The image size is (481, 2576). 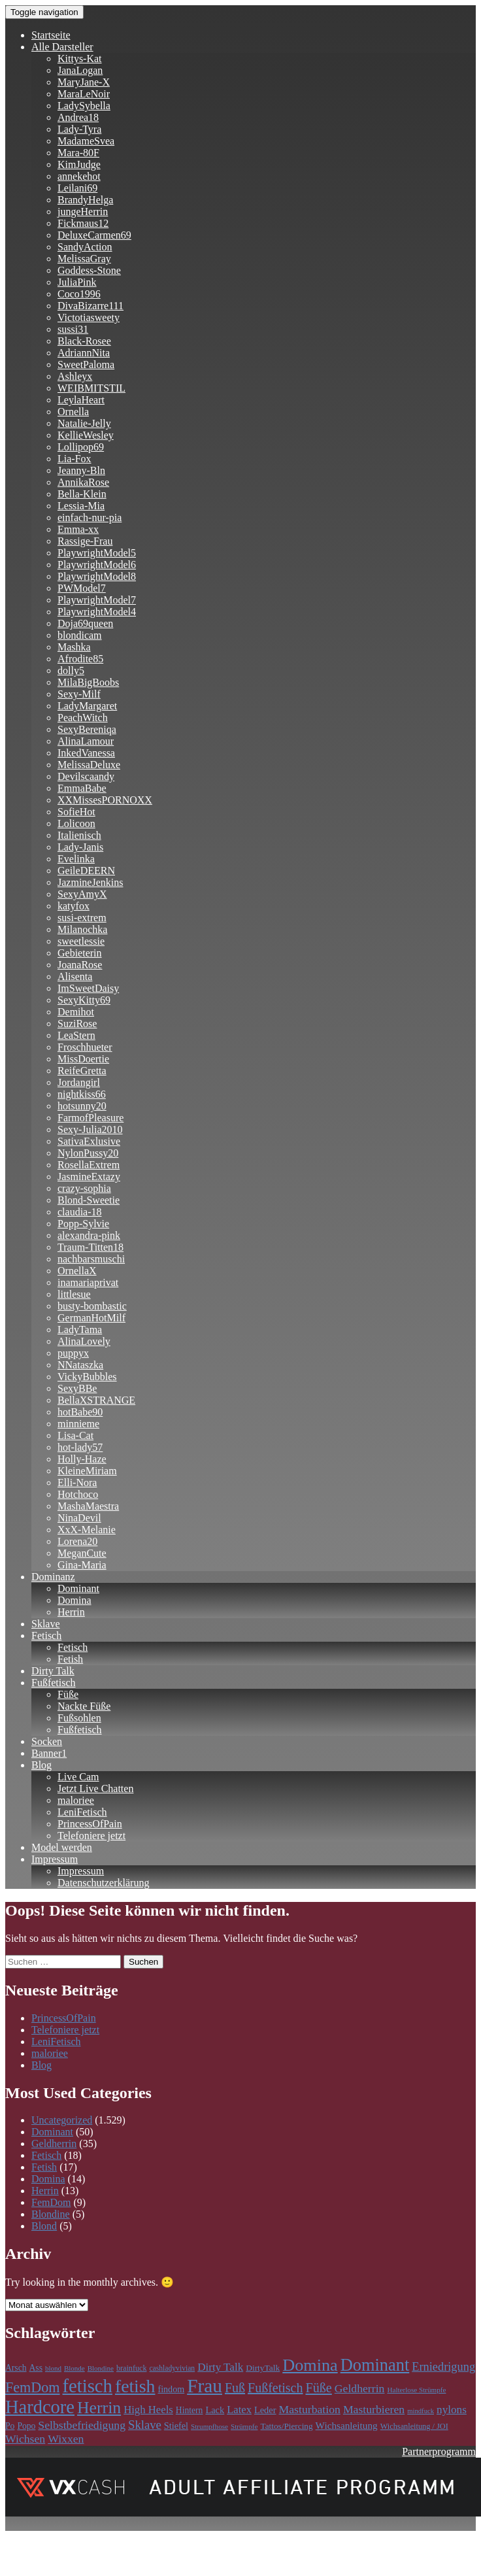 I want to click on SandyAction, so click(x=85, y=246).